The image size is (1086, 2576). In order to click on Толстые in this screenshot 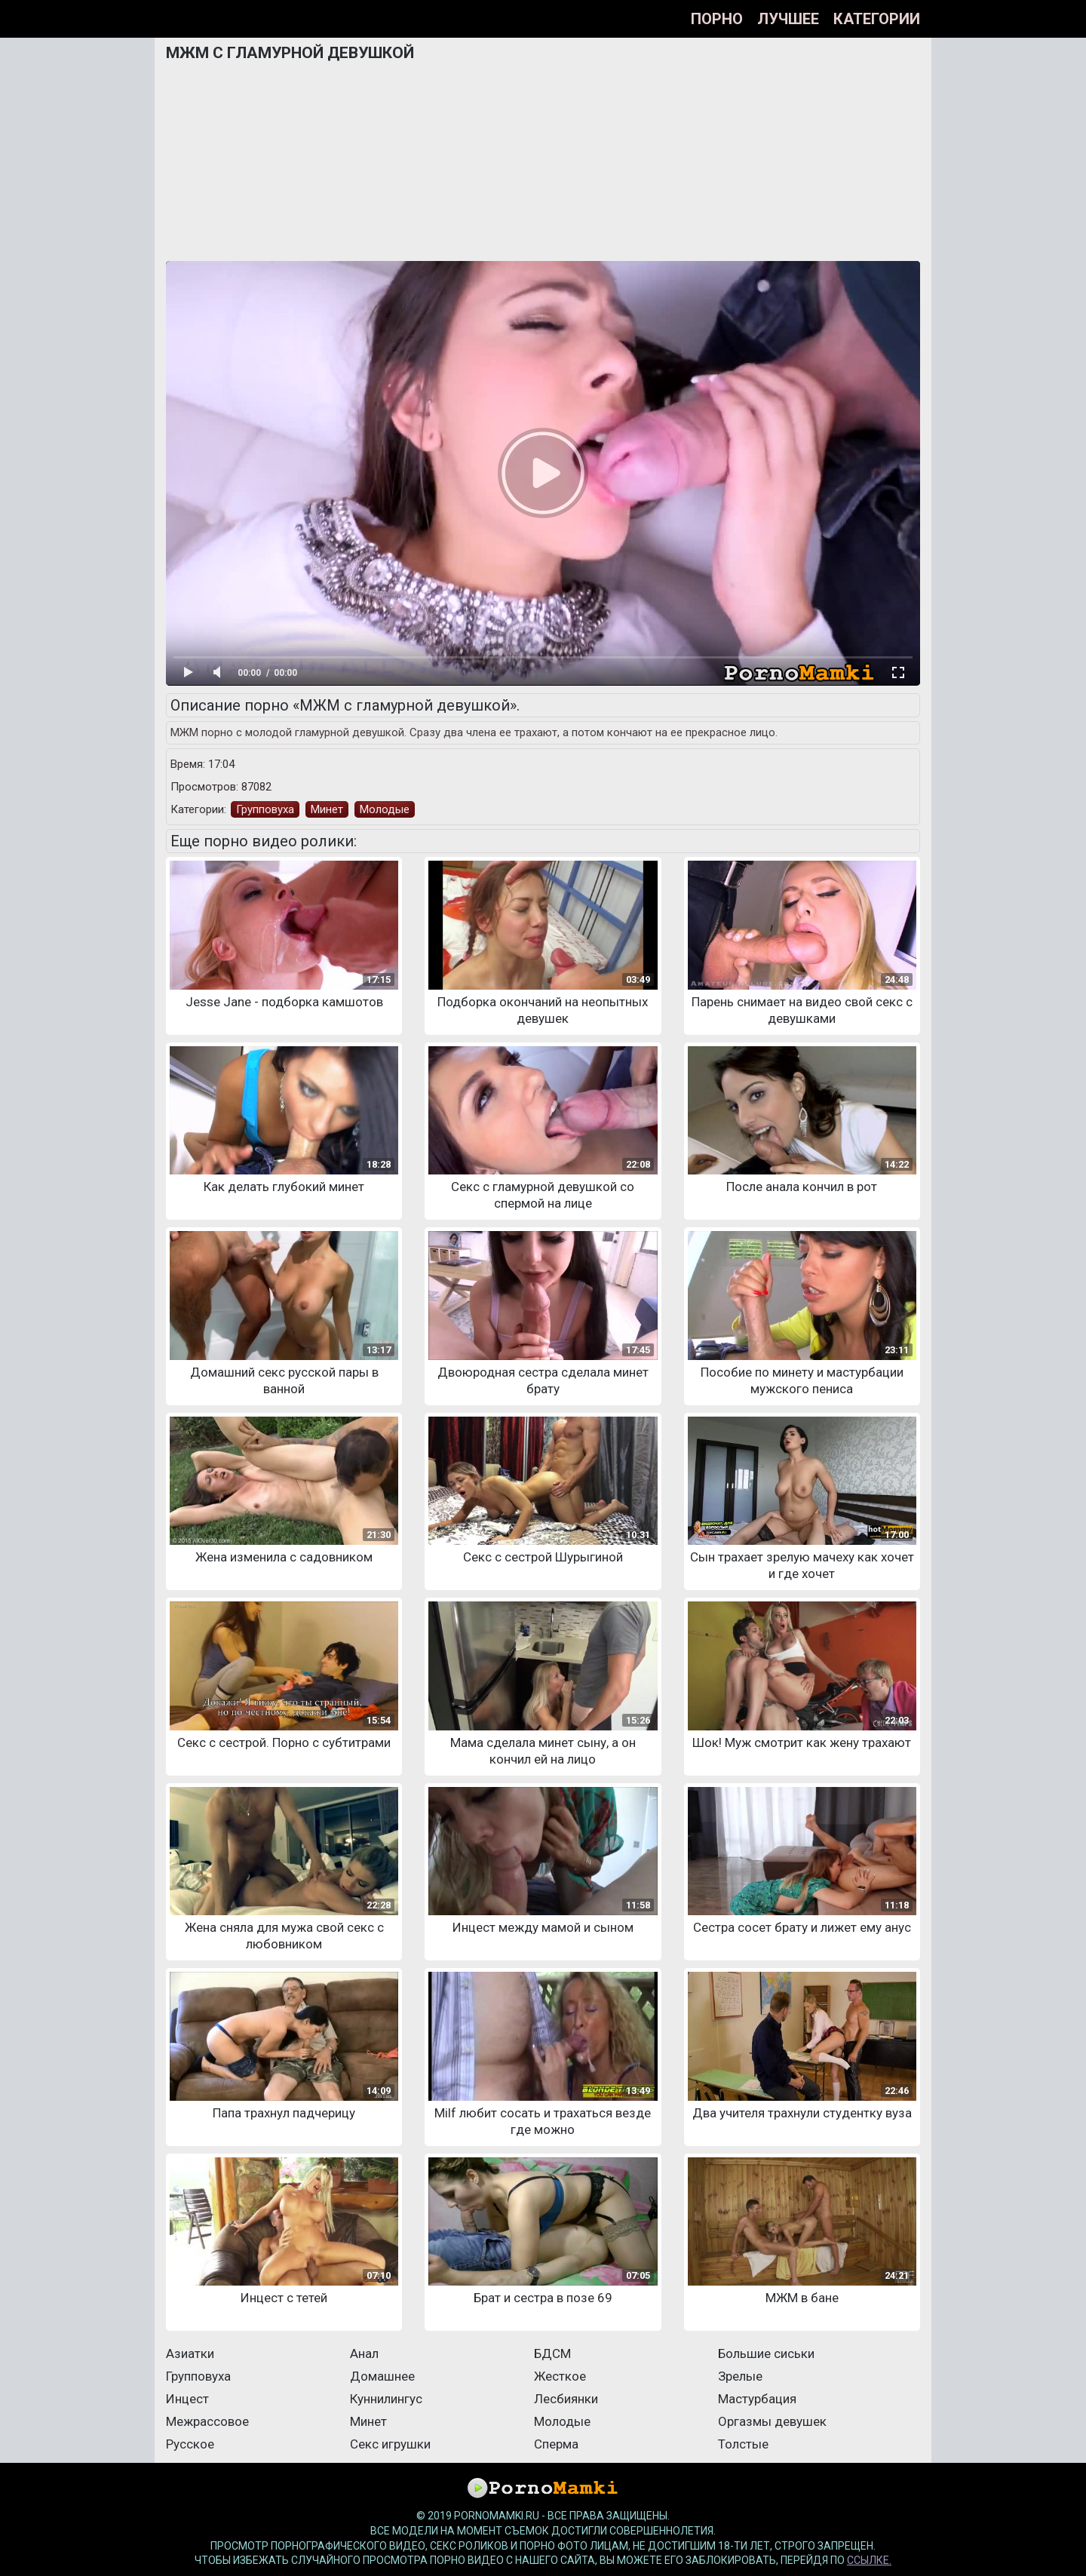, I will do `click(743, 2444)`.